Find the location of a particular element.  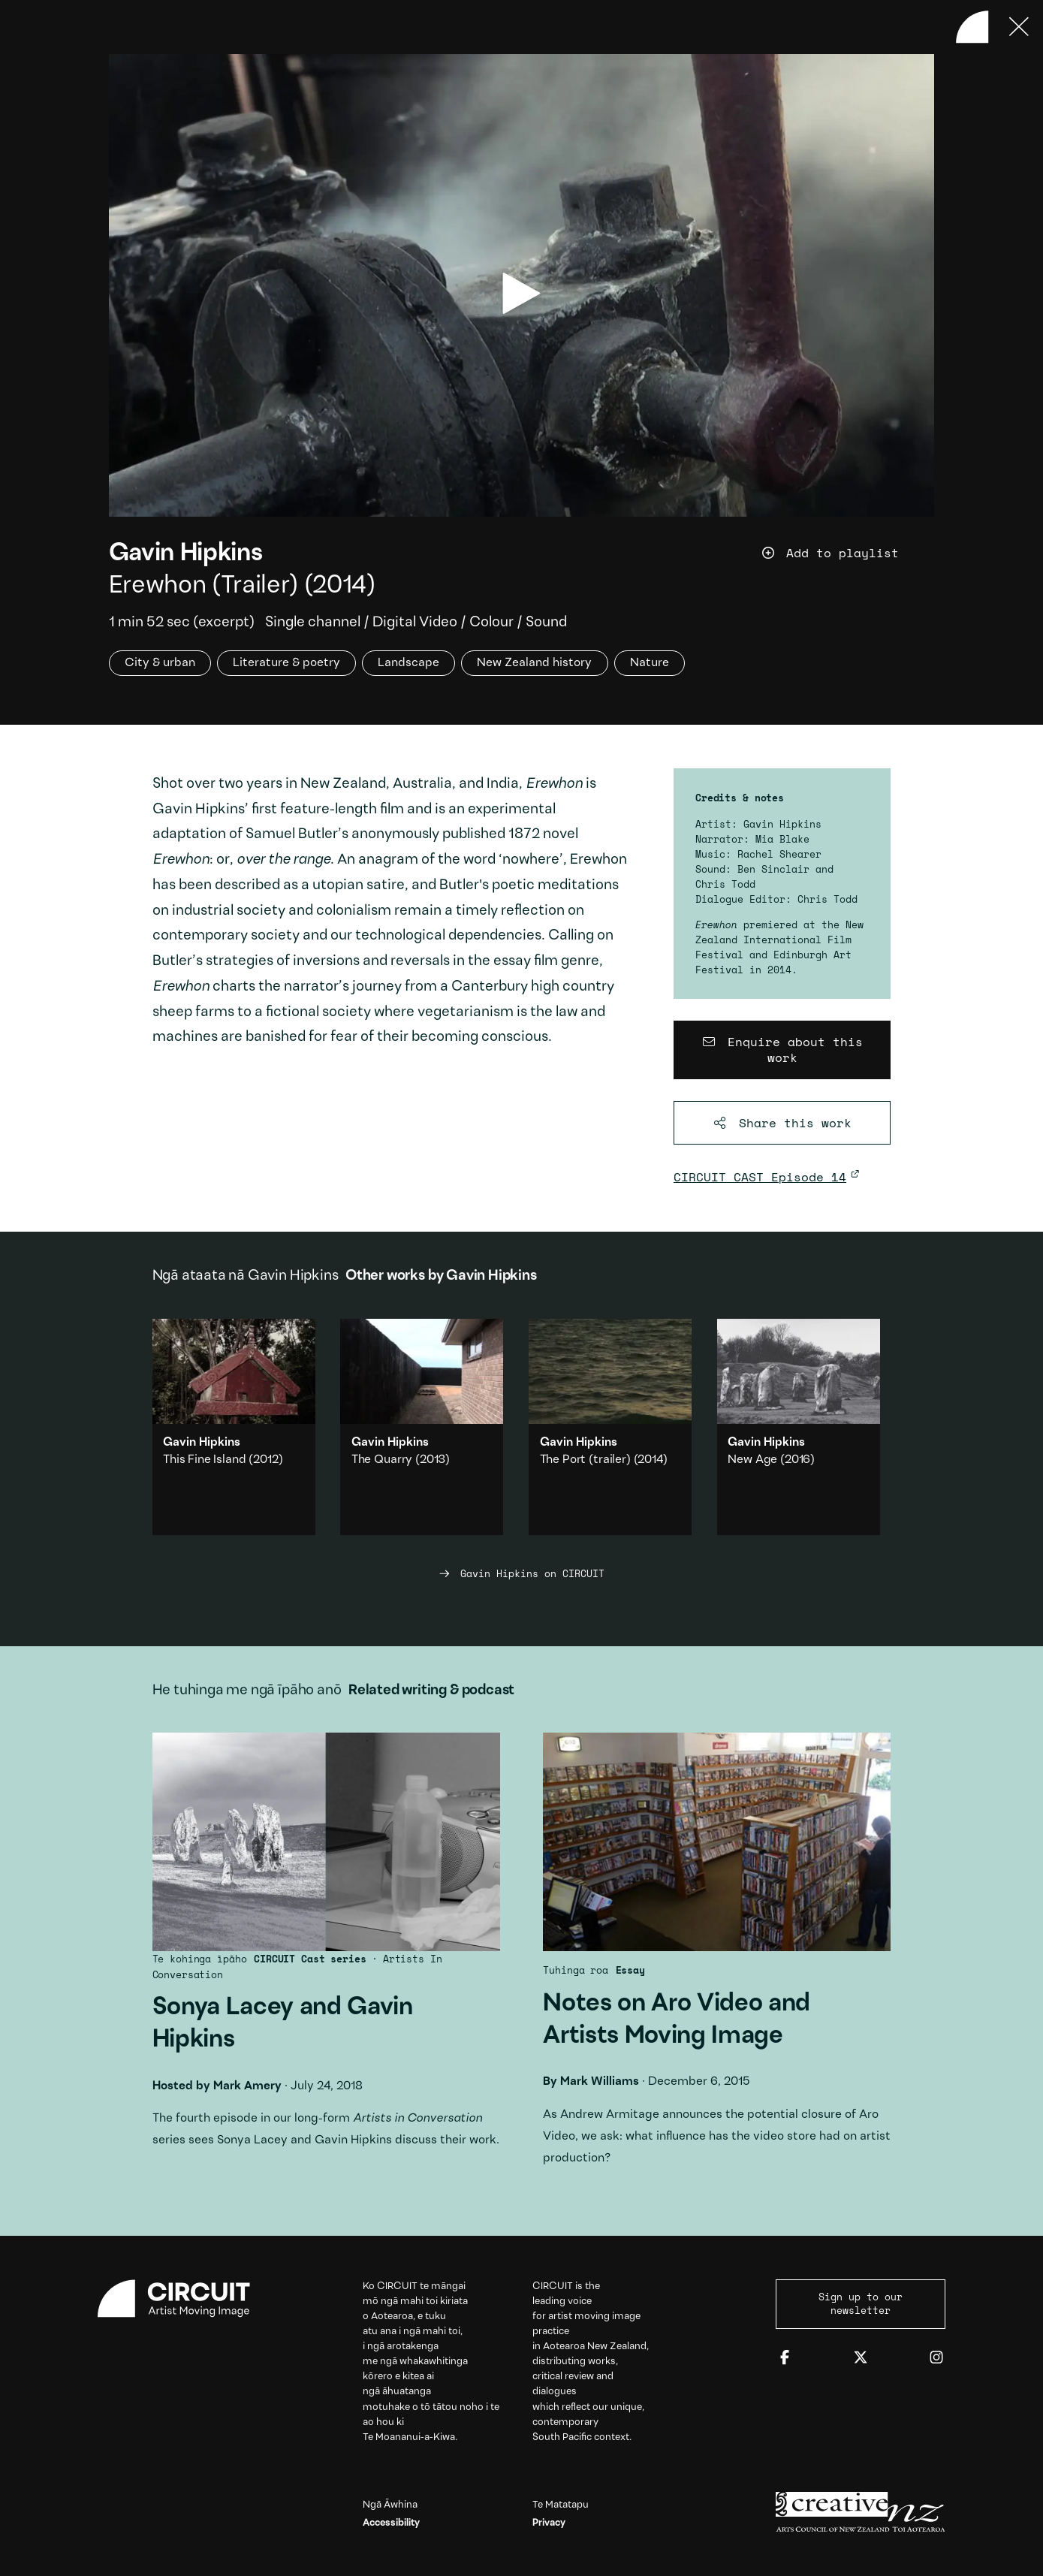

Mark Amery is located at coordinates (247, 2086).